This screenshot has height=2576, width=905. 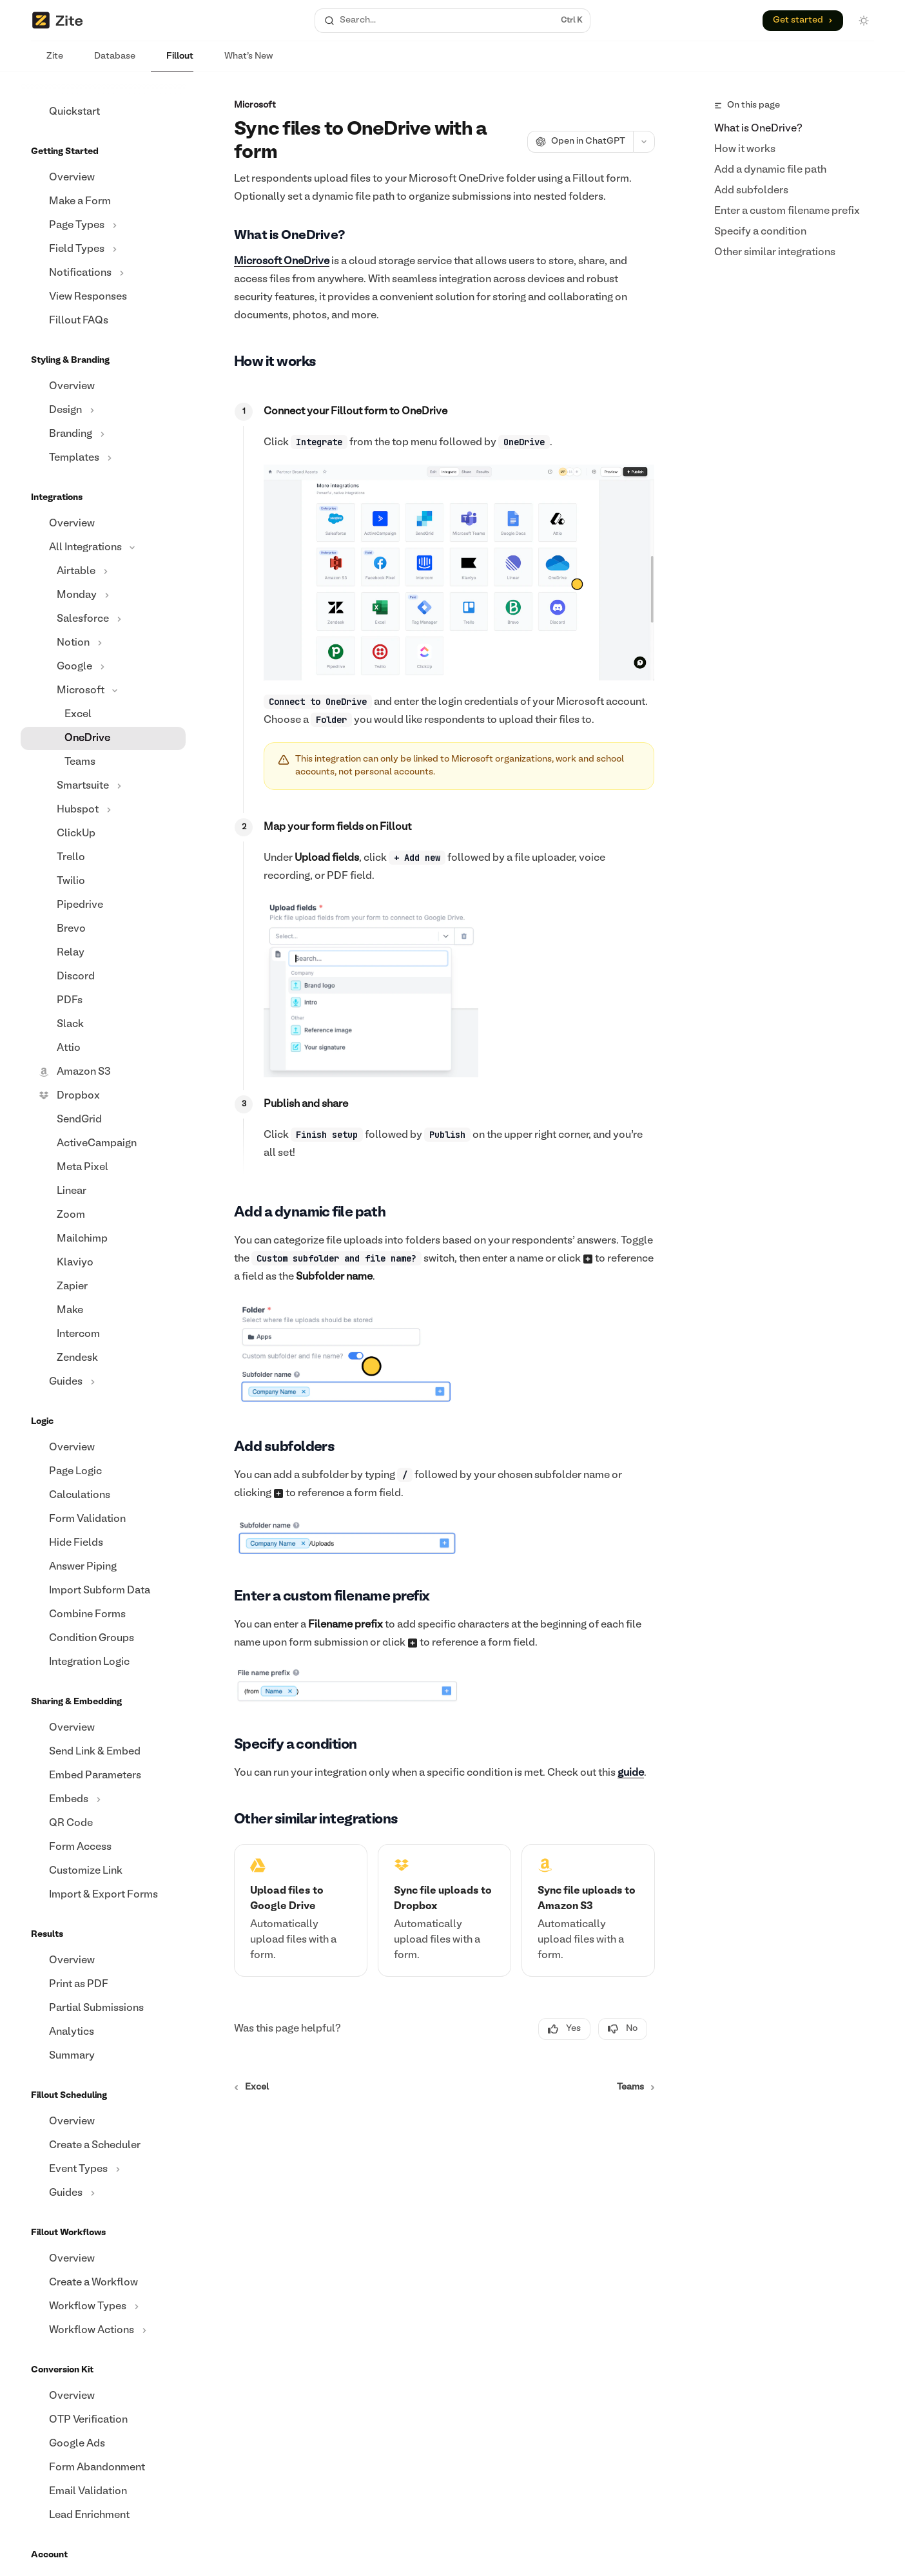 I want to click on [Toggle Guides section], so click(x=103, y=1382).